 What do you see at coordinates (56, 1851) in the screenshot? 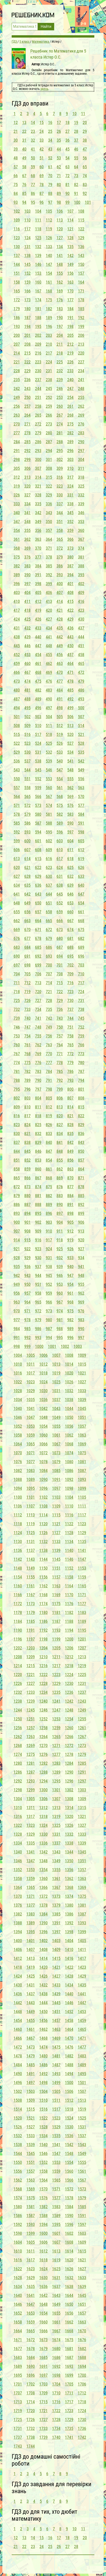
I see `1343` at bounding box center [56, 1851].